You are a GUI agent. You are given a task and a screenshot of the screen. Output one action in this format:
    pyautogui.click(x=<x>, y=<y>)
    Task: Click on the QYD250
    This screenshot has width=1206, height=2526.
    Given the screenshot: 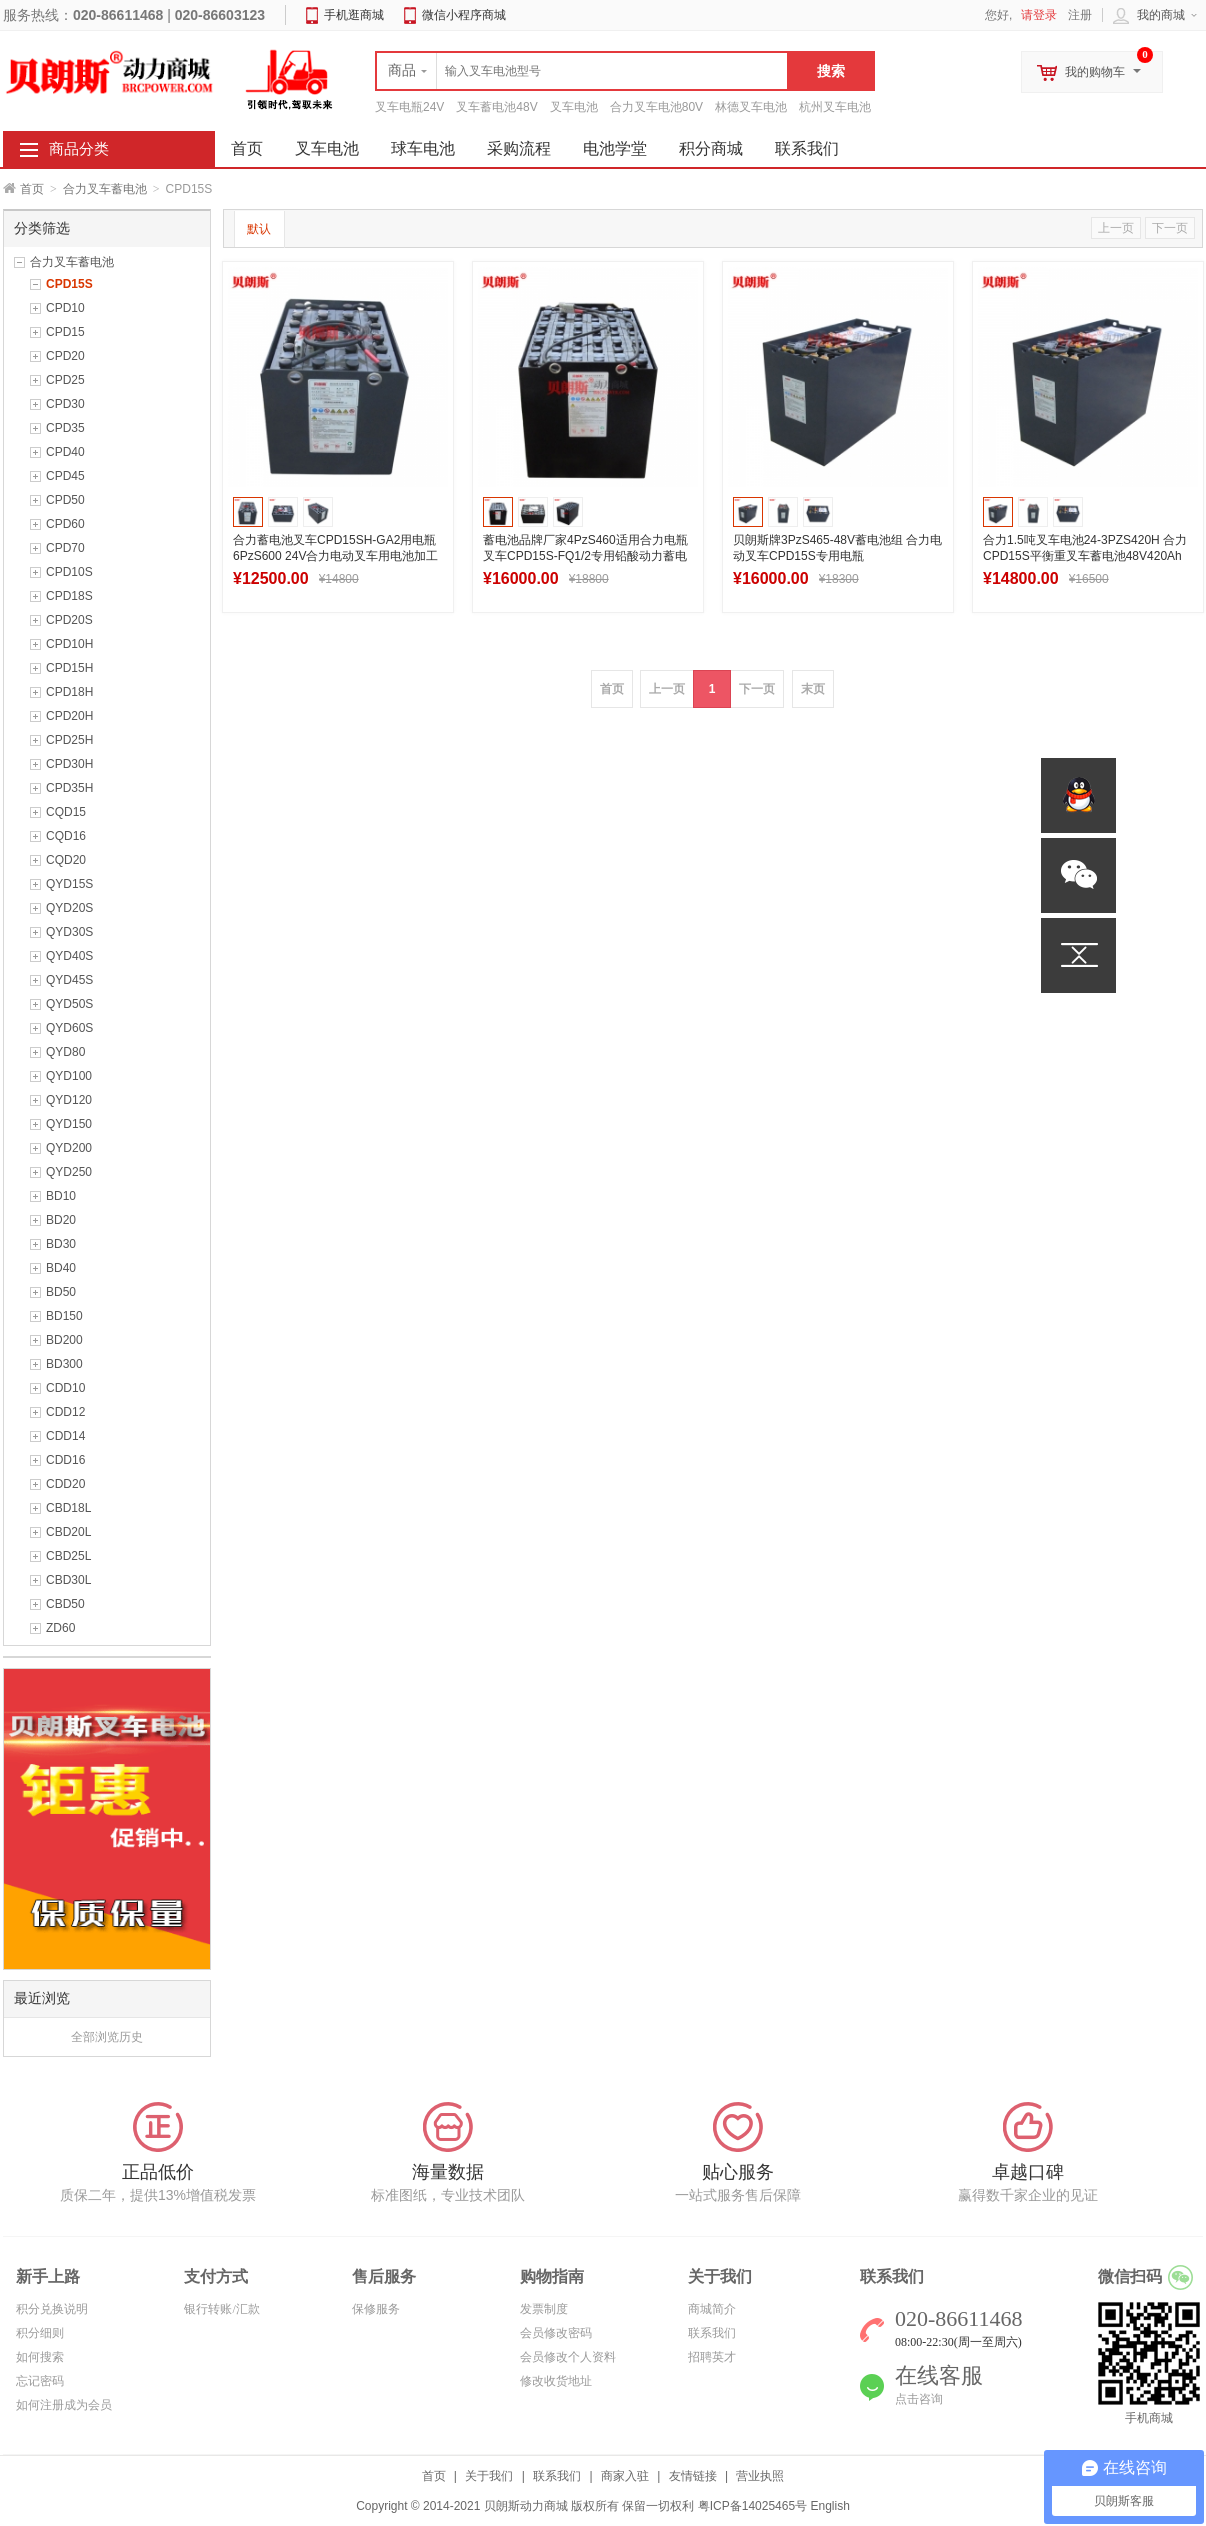 What is the action you would take?
    pyautogui.click(x=69, y=1172)
    